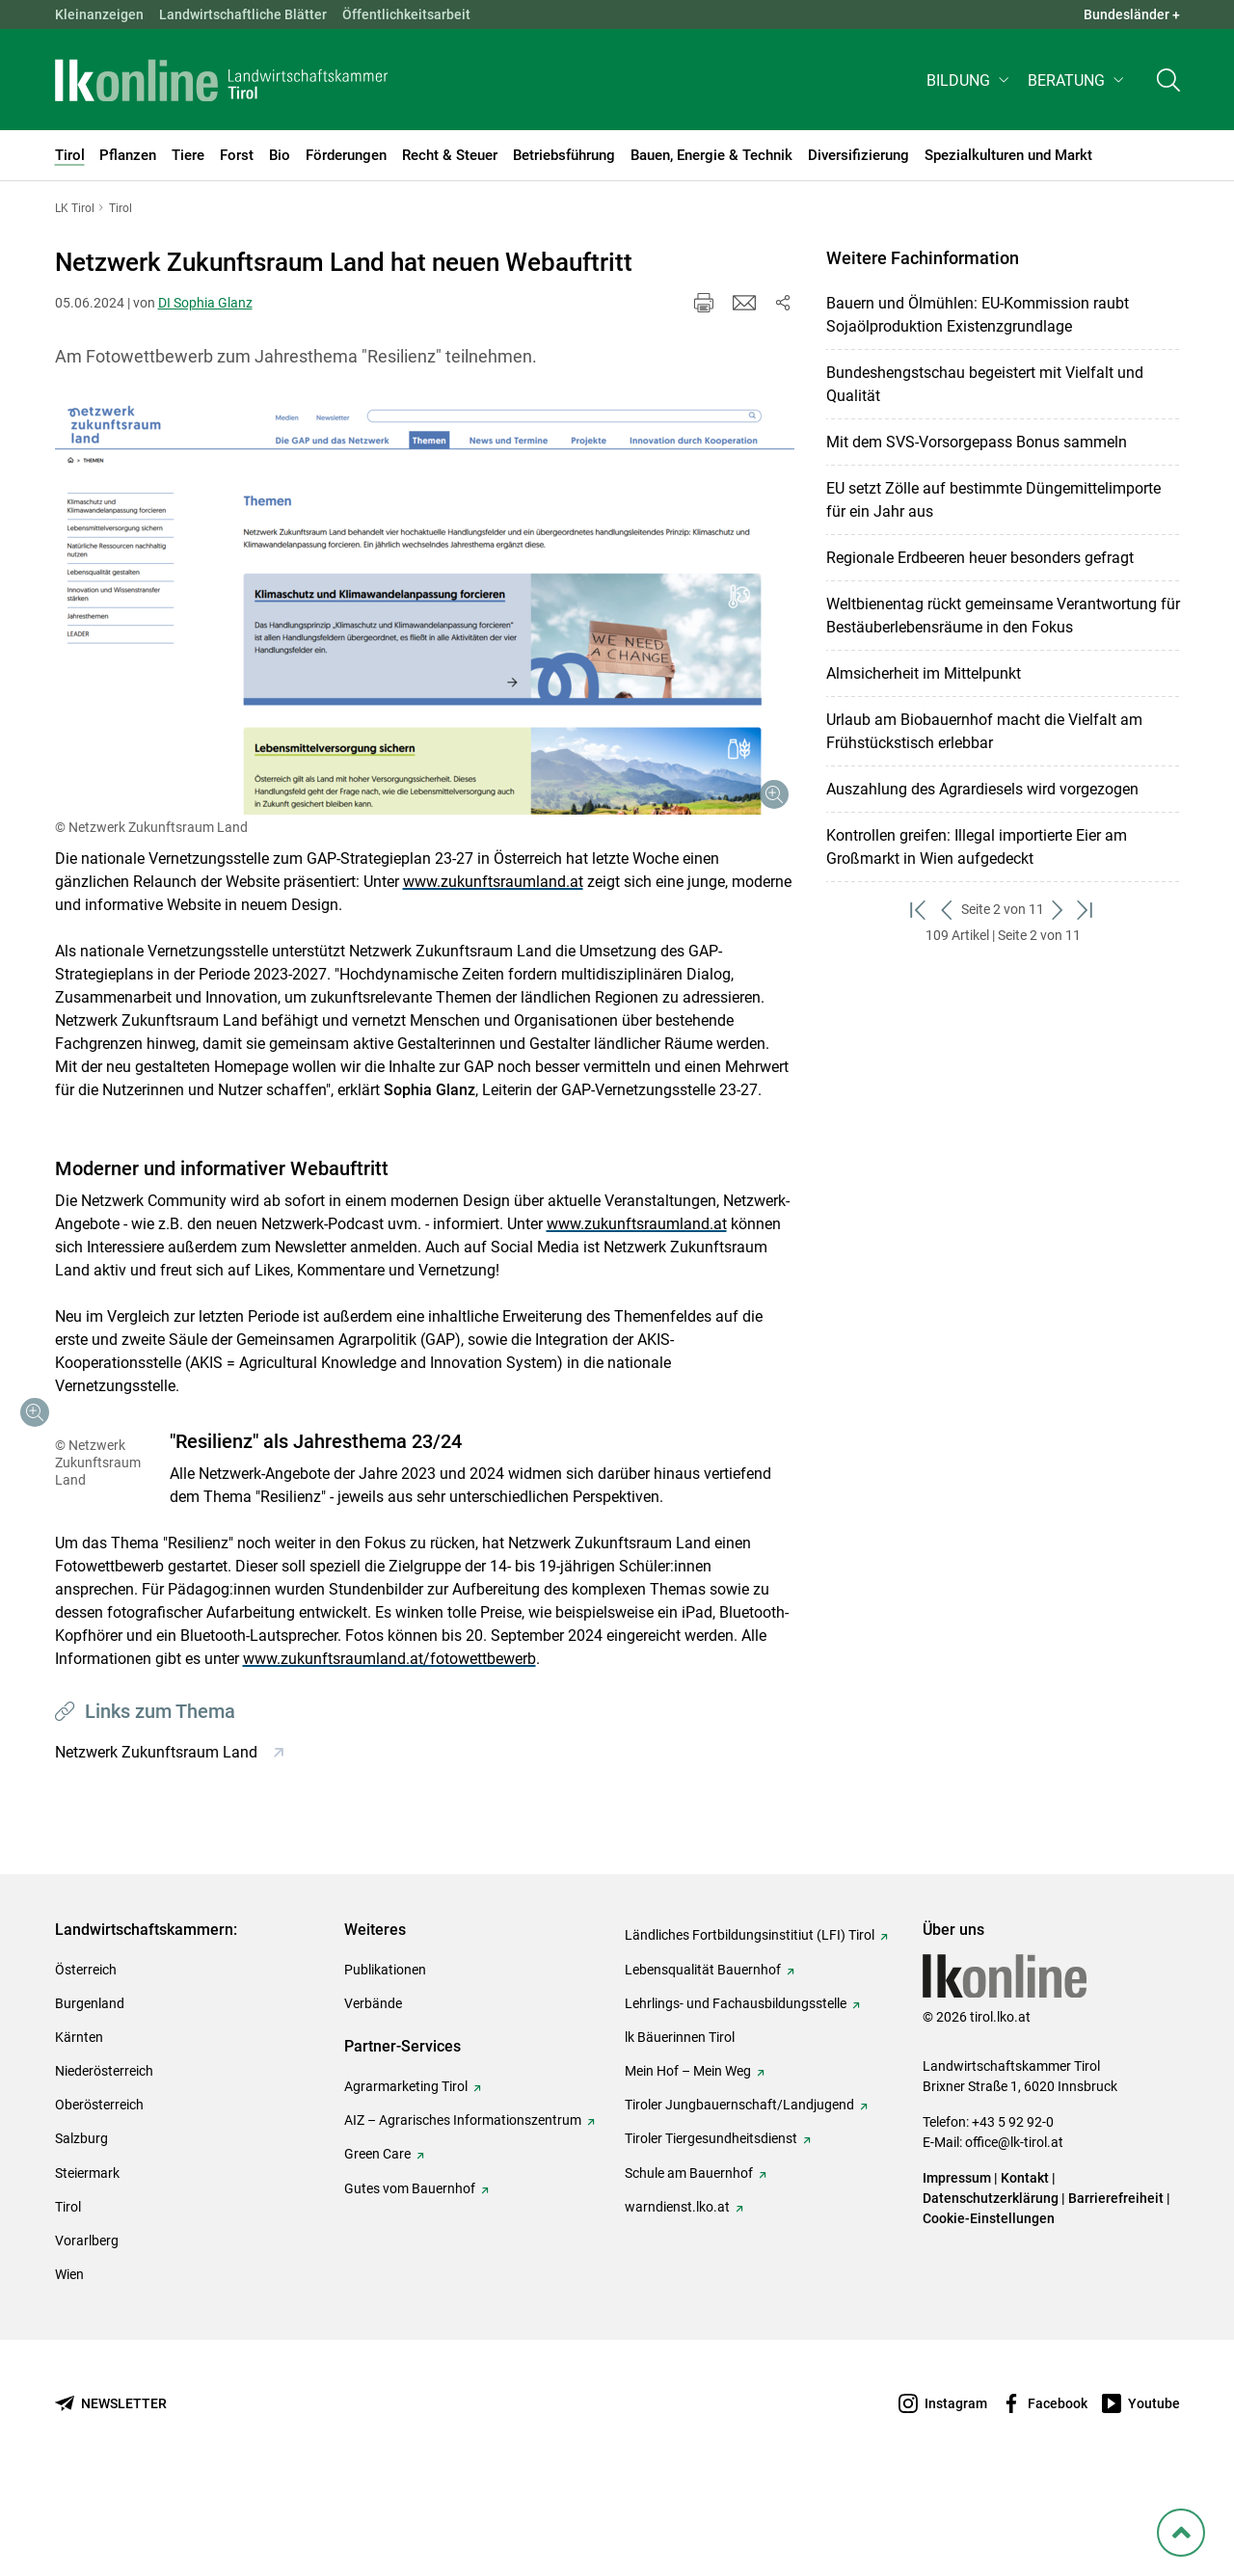  Describe the element at coordinates (984, 384) in the screenshot. I see `Bundeshengstschau begeistert mit Vielfalt und Qualität` at that location.